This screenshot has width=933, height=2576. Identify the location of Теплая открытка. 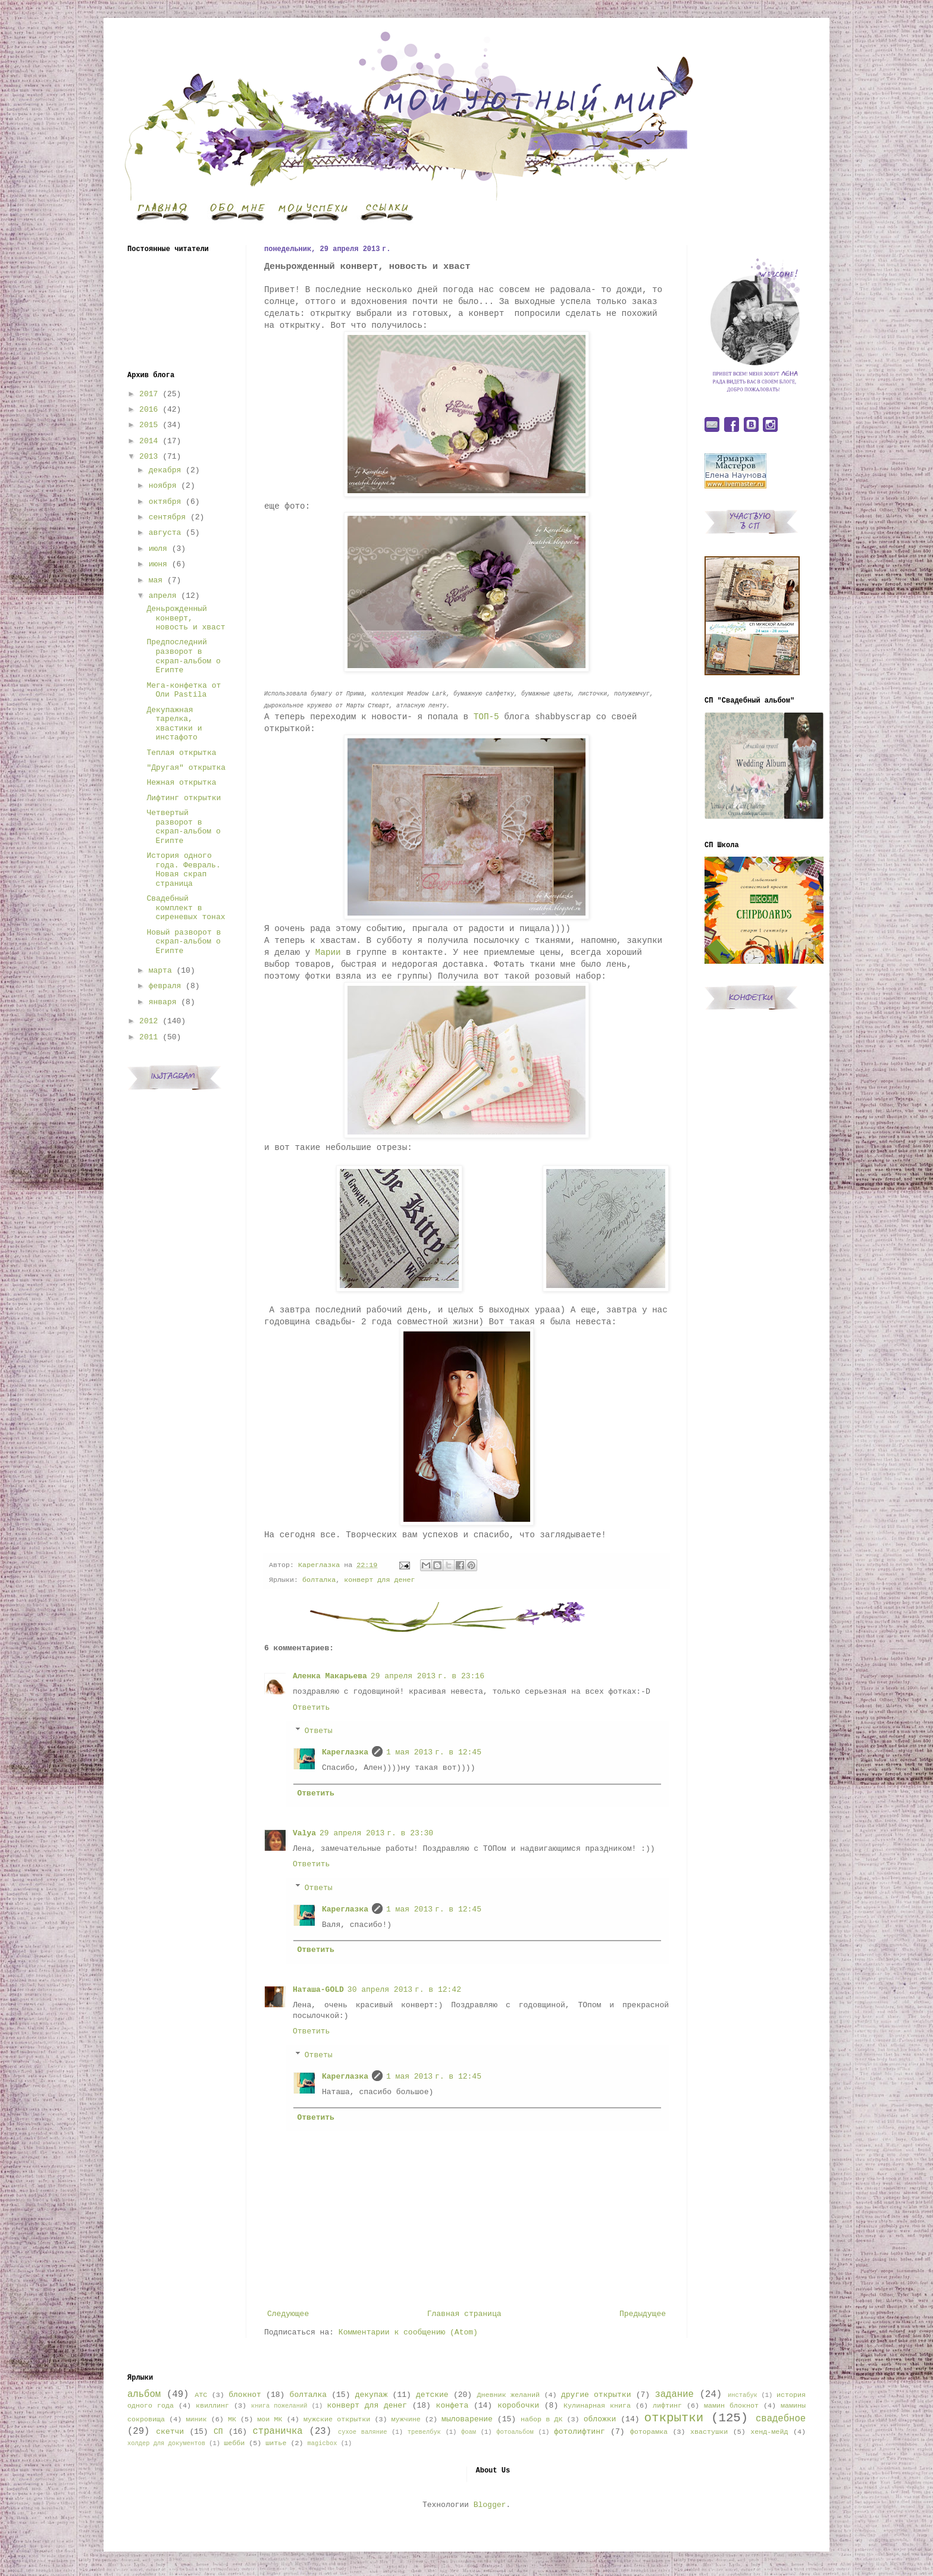
(181, 752).